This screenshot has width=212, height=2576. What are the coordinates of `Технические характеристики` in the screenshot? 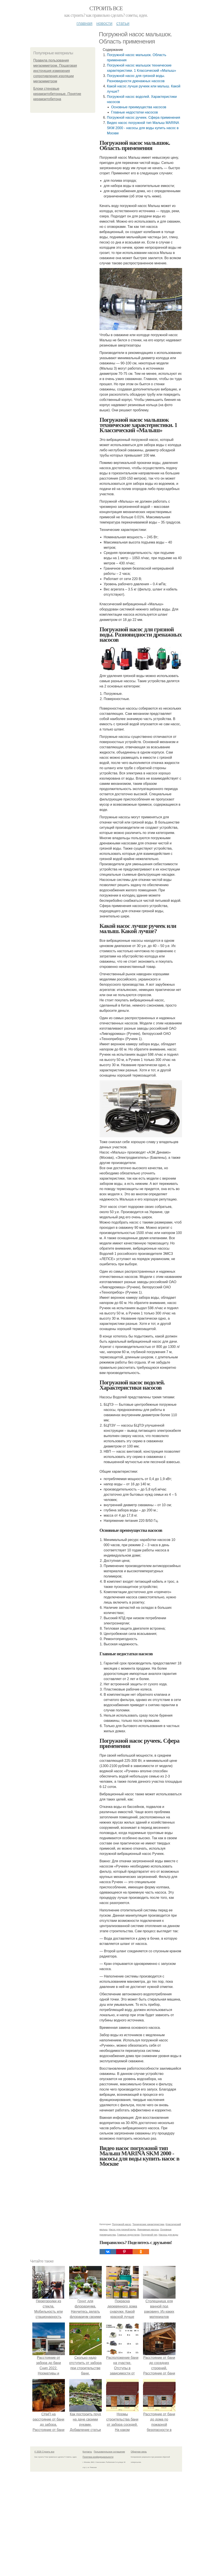 It's located at (148, 2224).